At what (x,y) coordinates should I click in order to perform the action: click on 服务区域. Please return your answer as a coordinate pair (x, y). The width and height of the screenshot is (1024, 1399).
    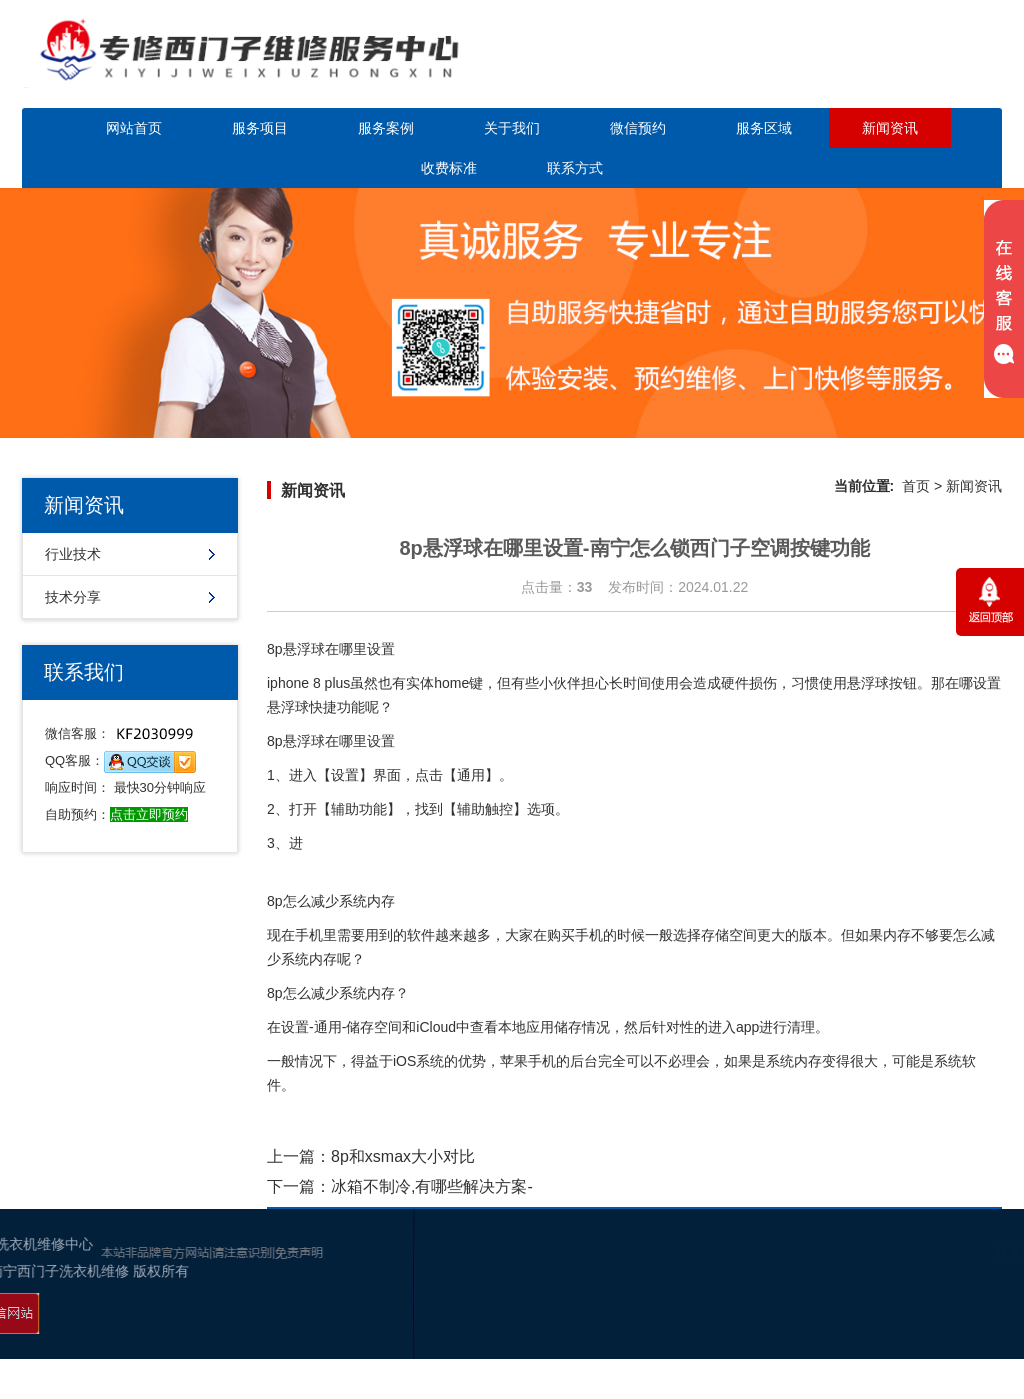
    Looking at the image, I should click on (764, 128).